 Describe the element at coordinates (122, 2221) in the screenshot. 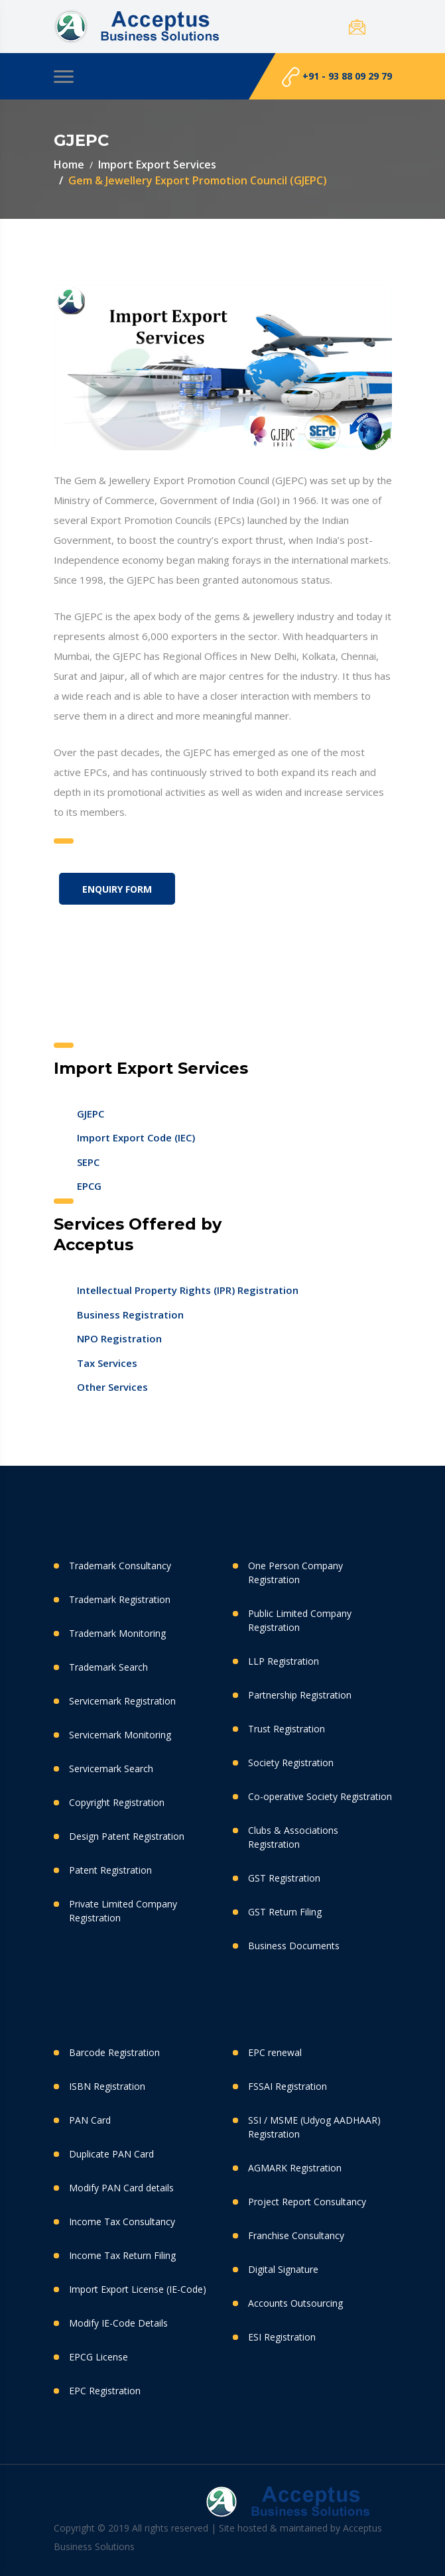

I see `Income Tax Consultancy` at that location.